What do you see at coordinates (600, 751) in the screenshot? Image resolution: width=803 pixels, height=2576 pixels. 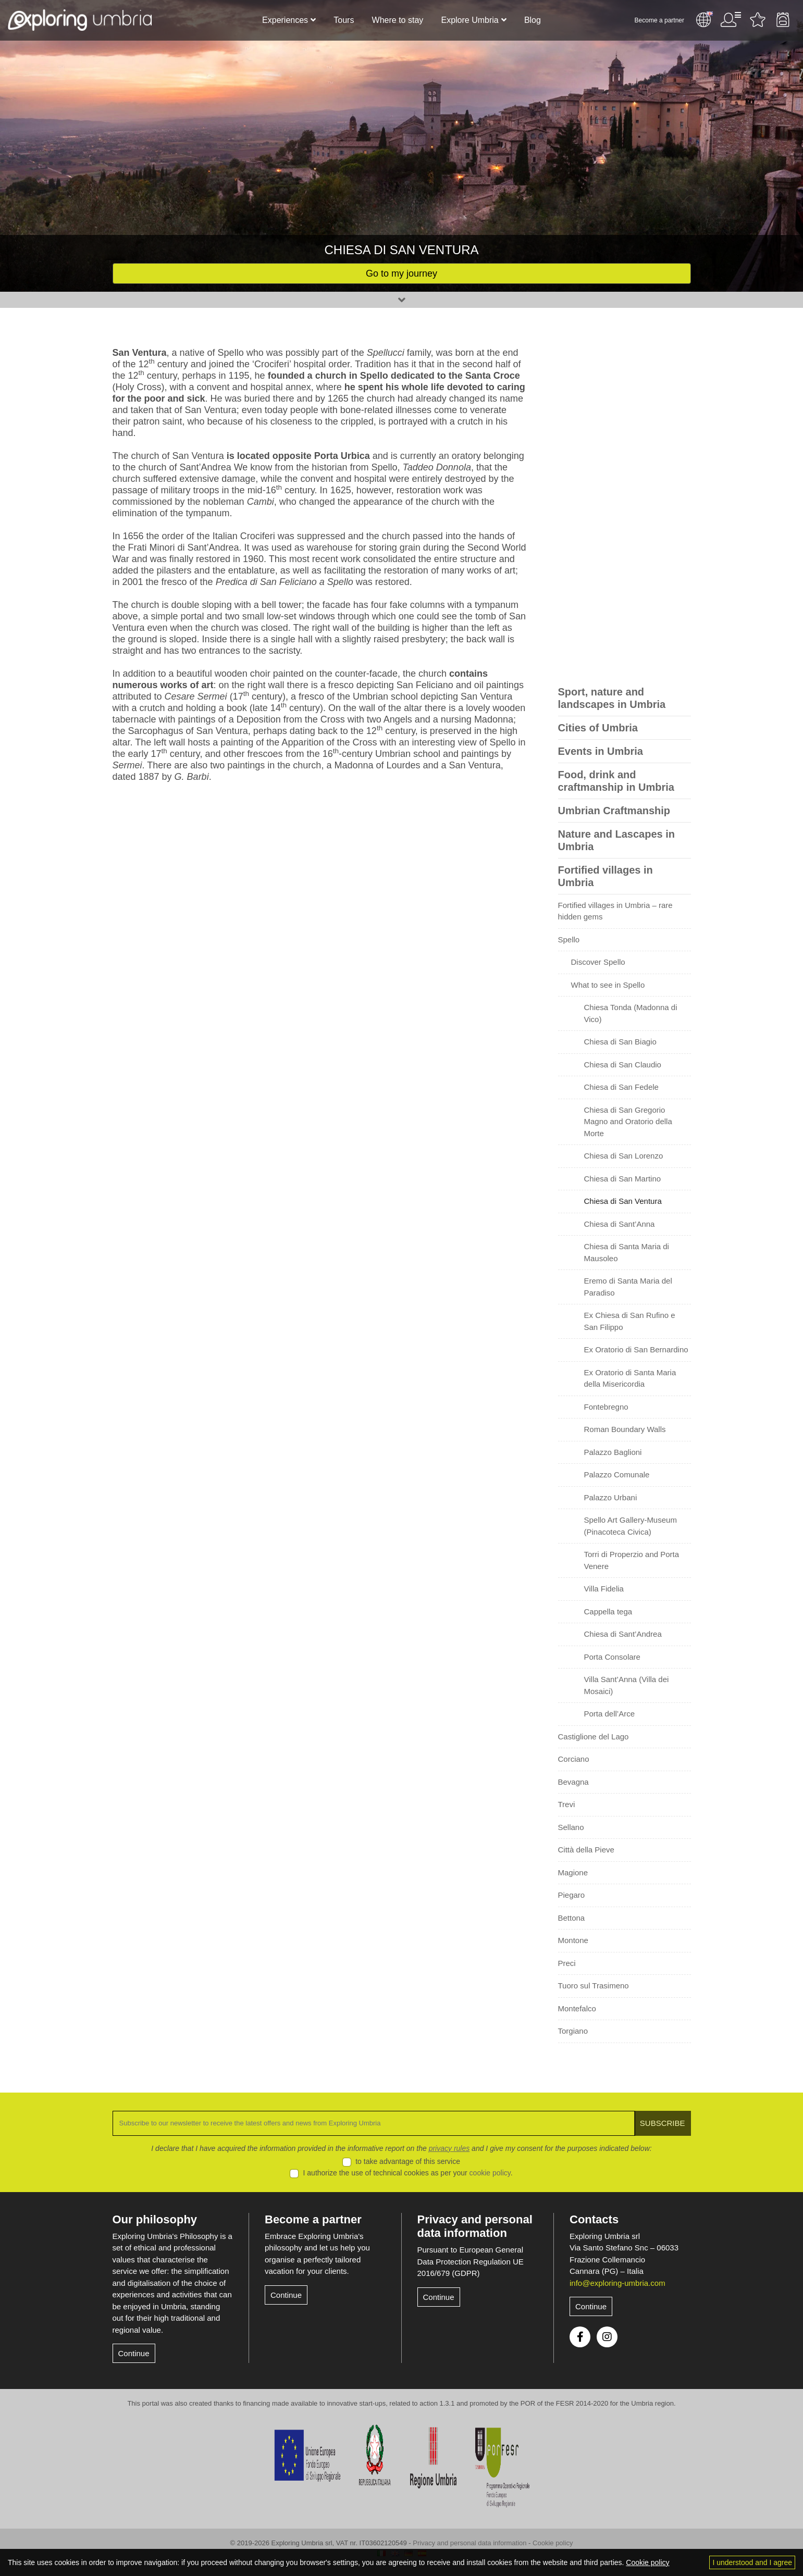 I see `Events in Umbria` at bounding box center [600, 751].